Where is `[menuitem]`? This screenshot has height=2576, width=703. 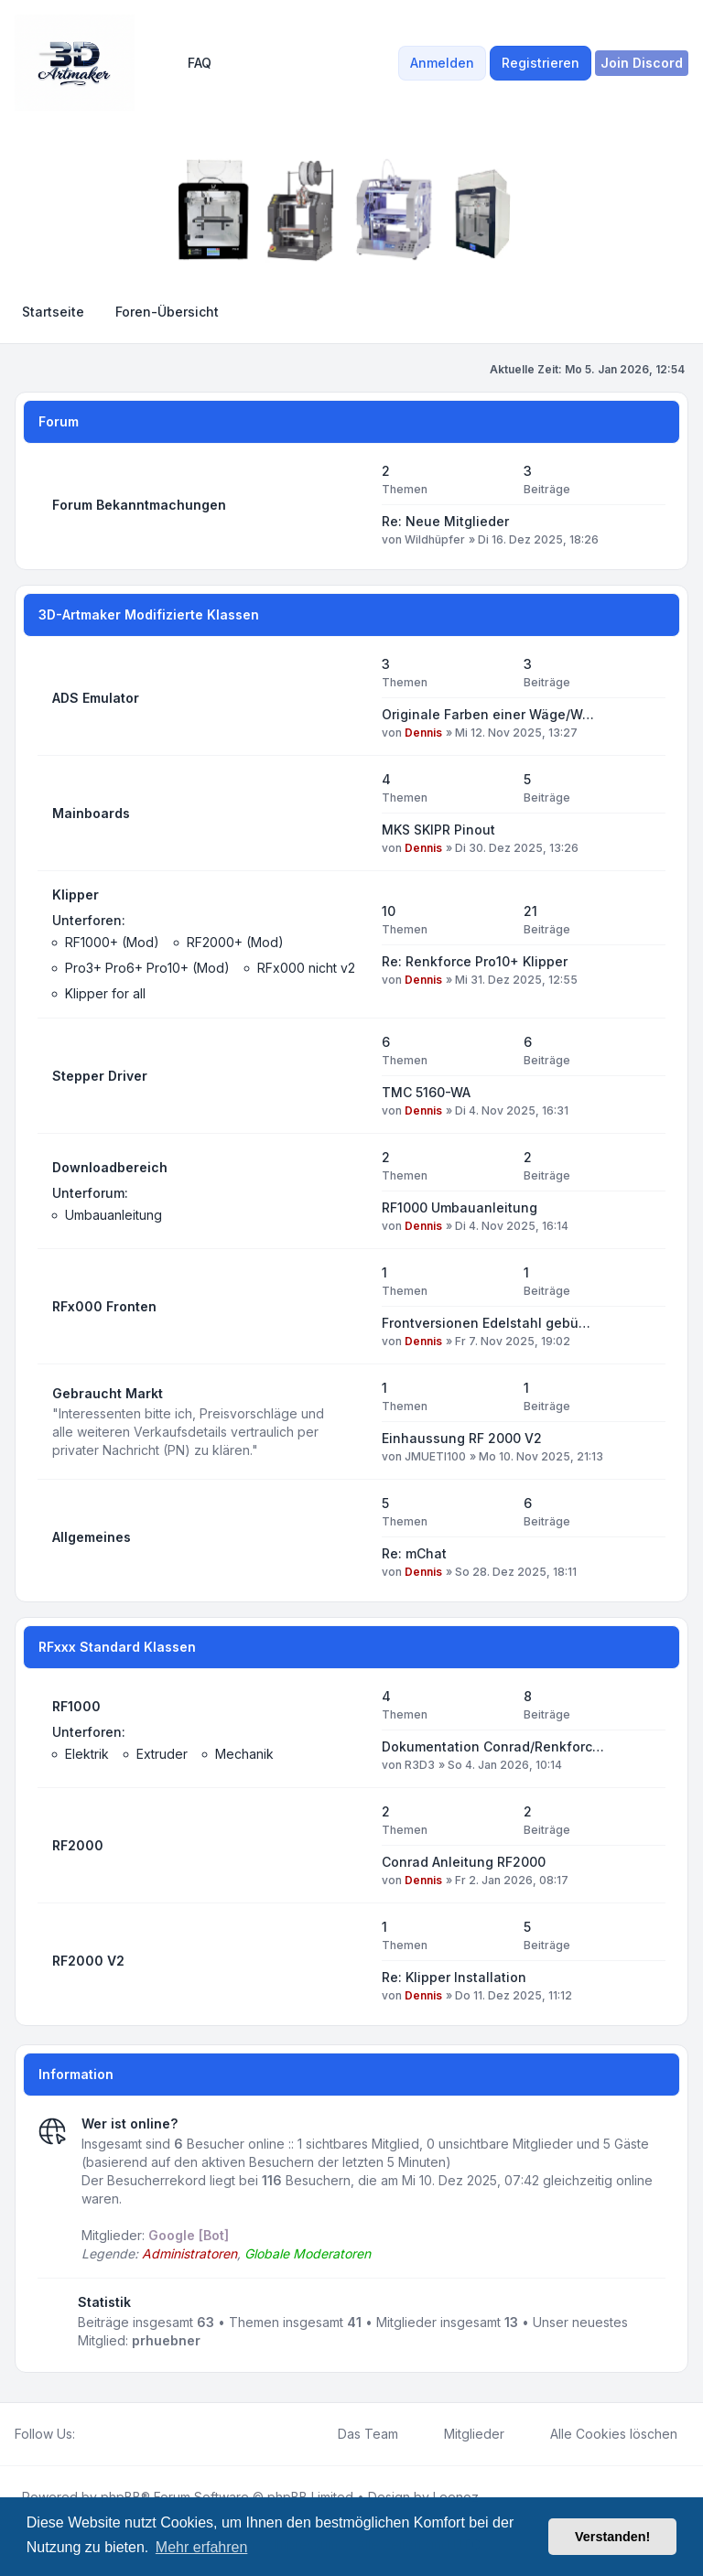 [menuitem] is located at coordinates (641, 63).